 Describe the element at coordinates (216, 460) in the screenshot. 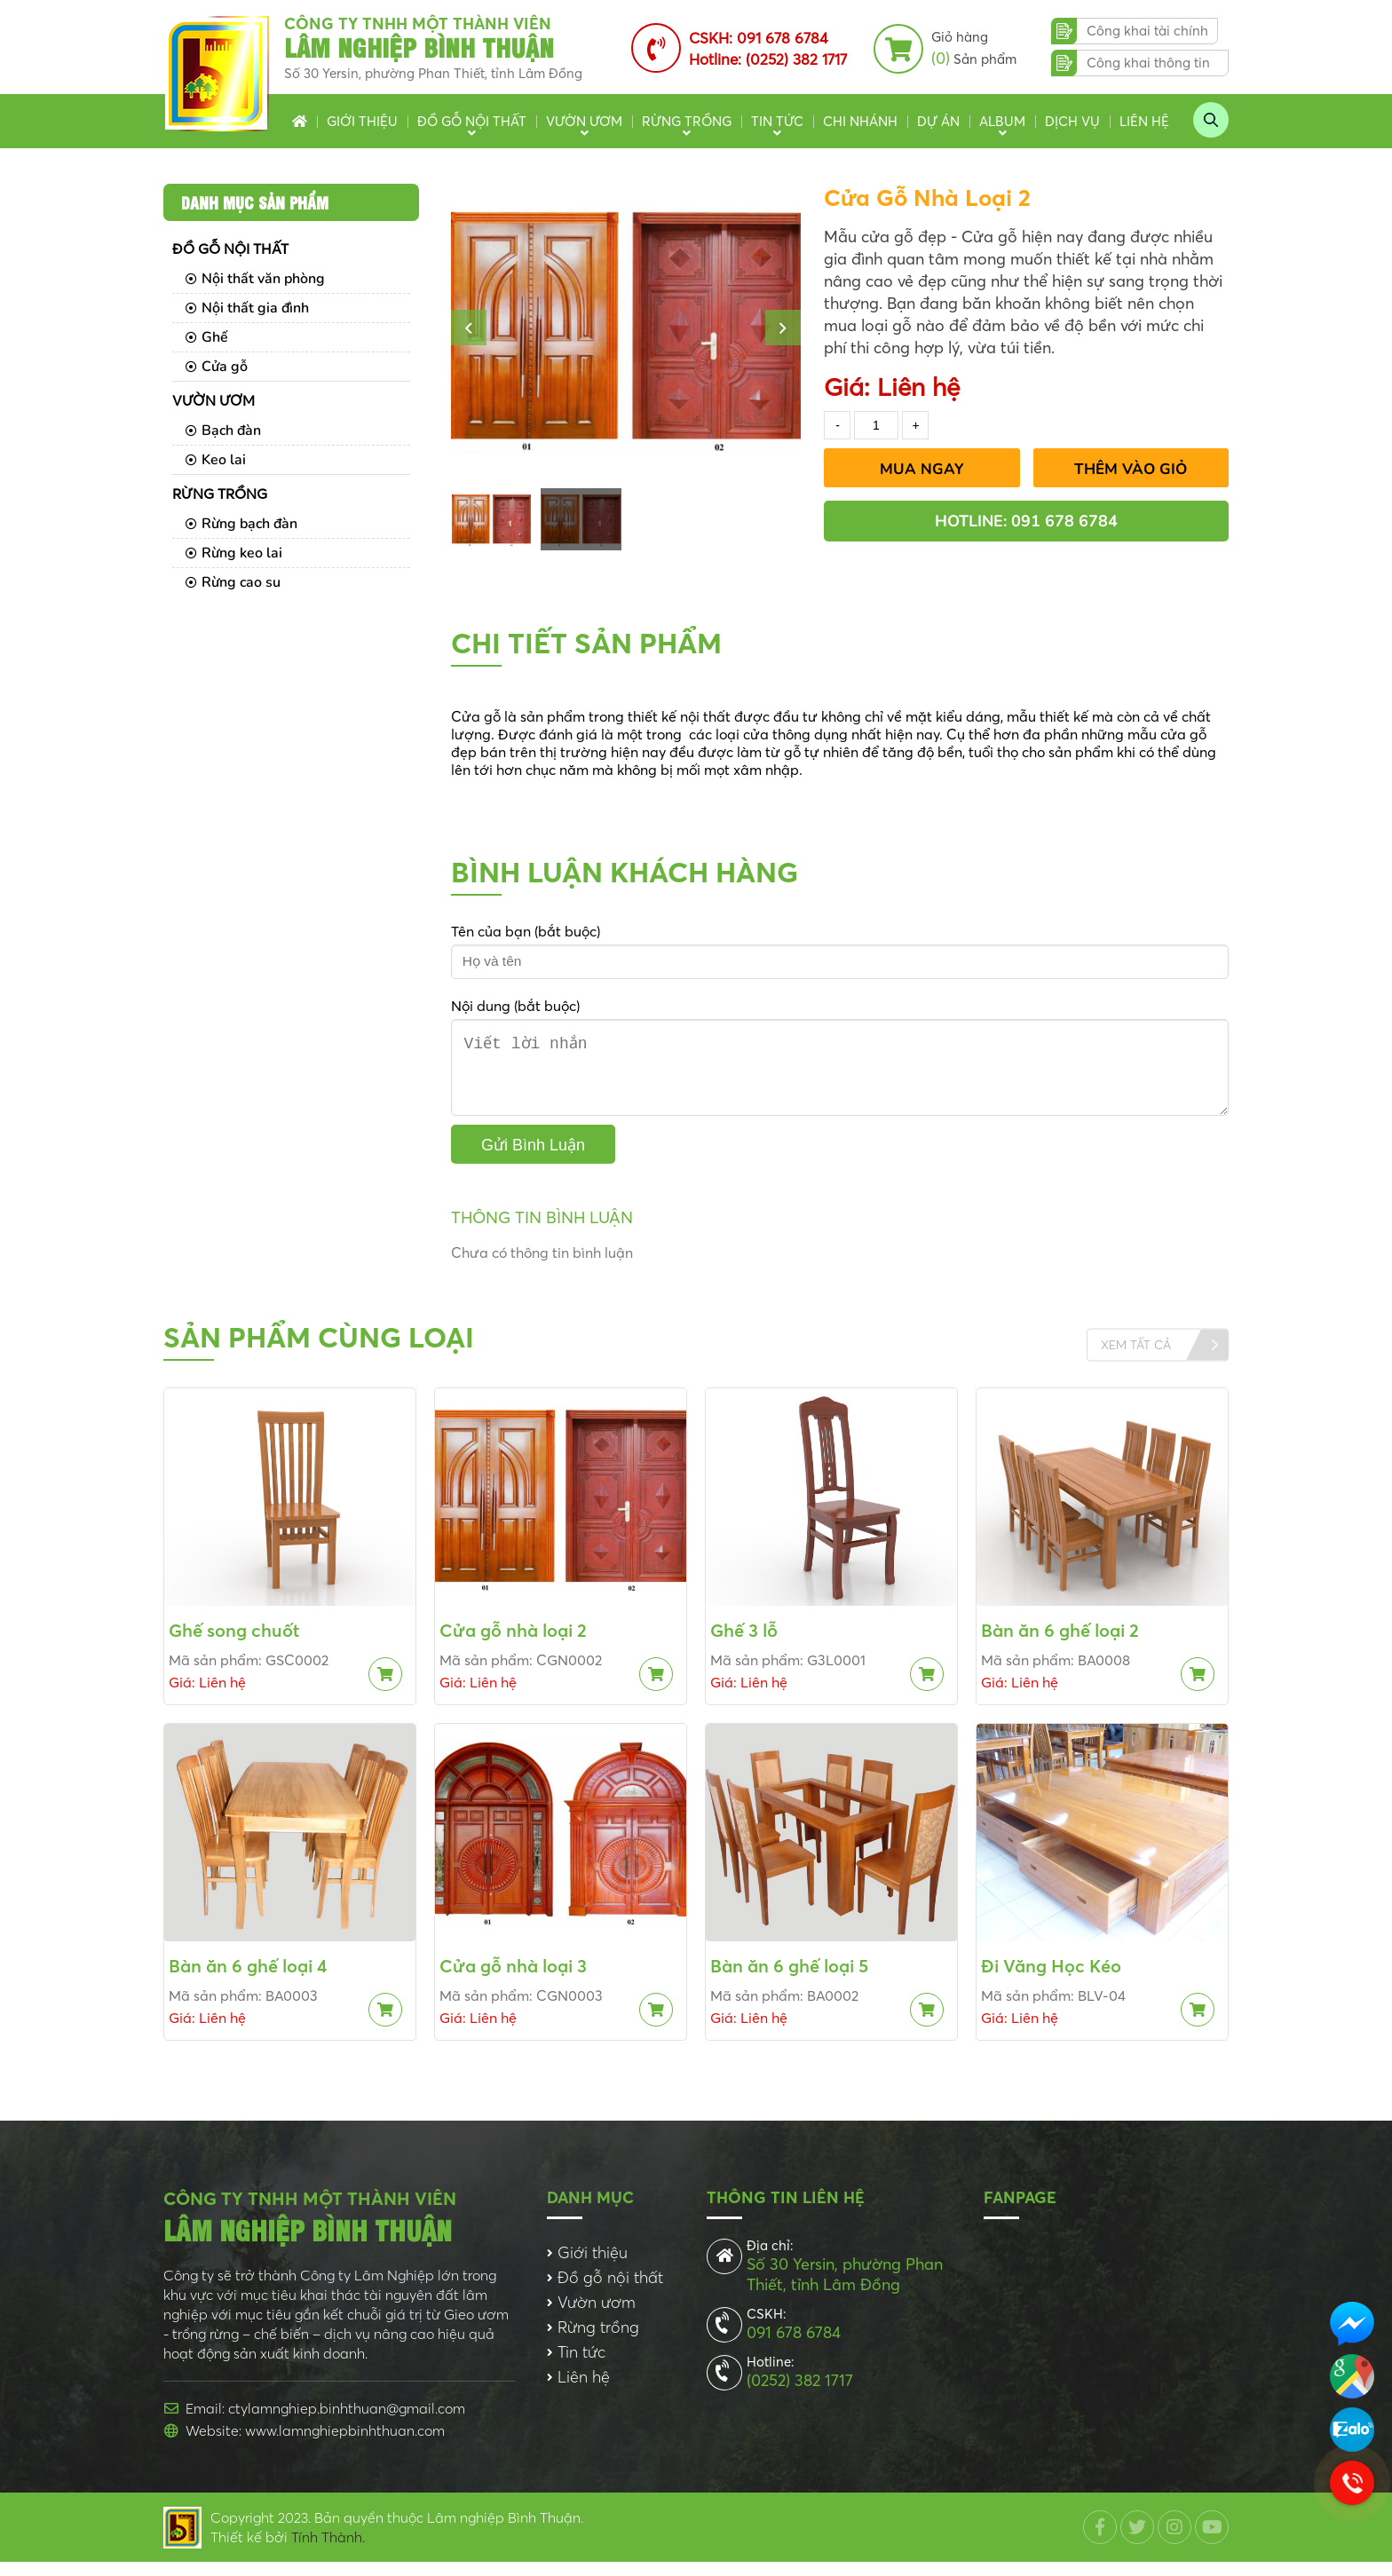

I see `Keo lai` at that location.